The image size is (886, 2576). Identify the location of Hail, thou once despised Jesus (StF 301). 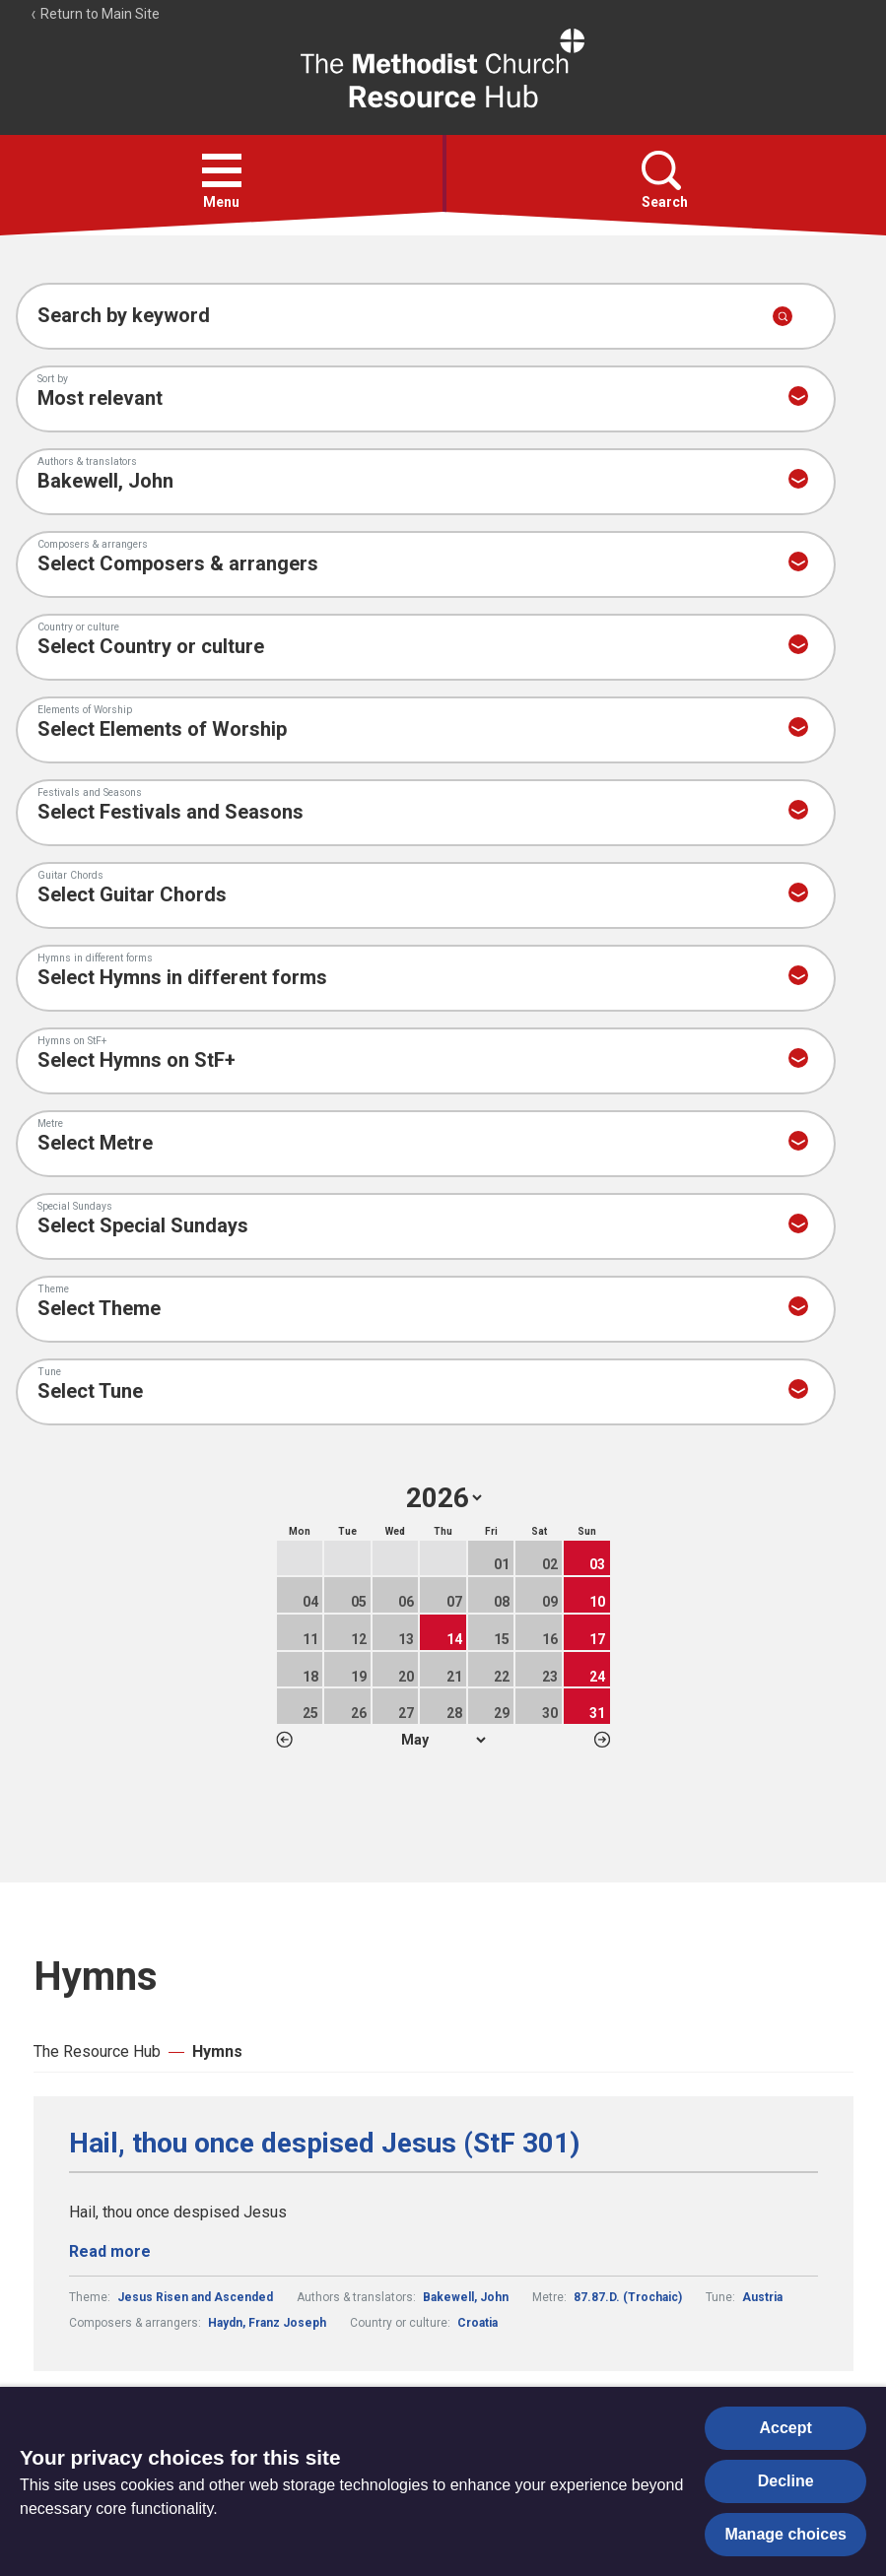
(324, 2143).